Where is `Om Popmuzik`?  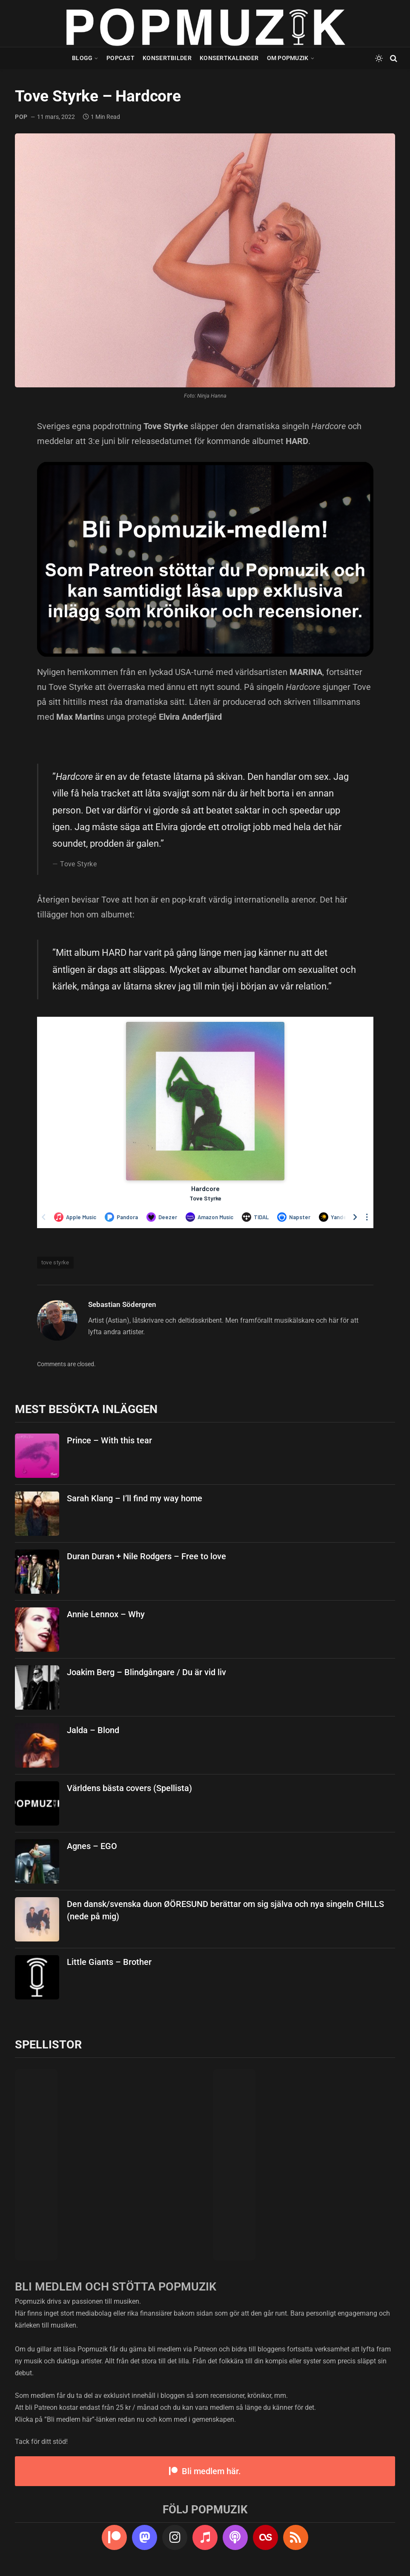
Om Popmuzik is located at coordinates (288, 58).